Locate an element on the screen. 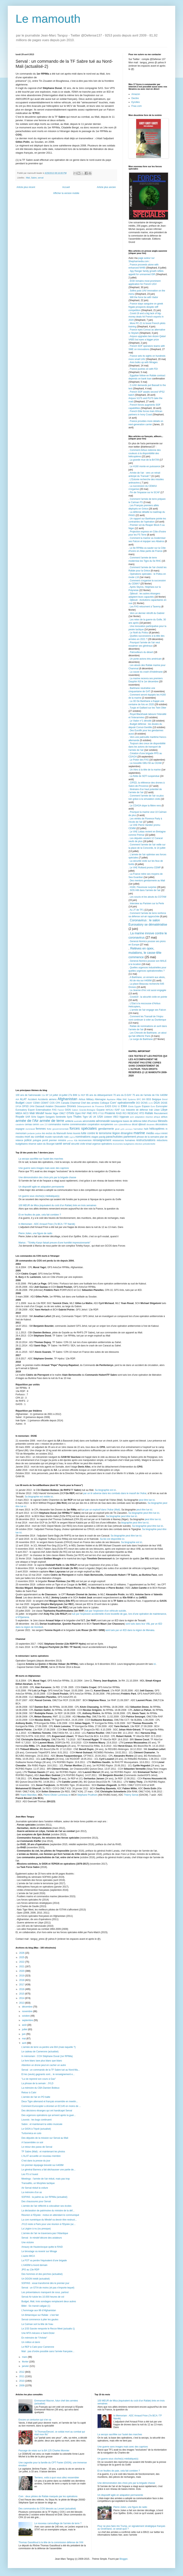  prémar is located at coordinates (70, 1140).